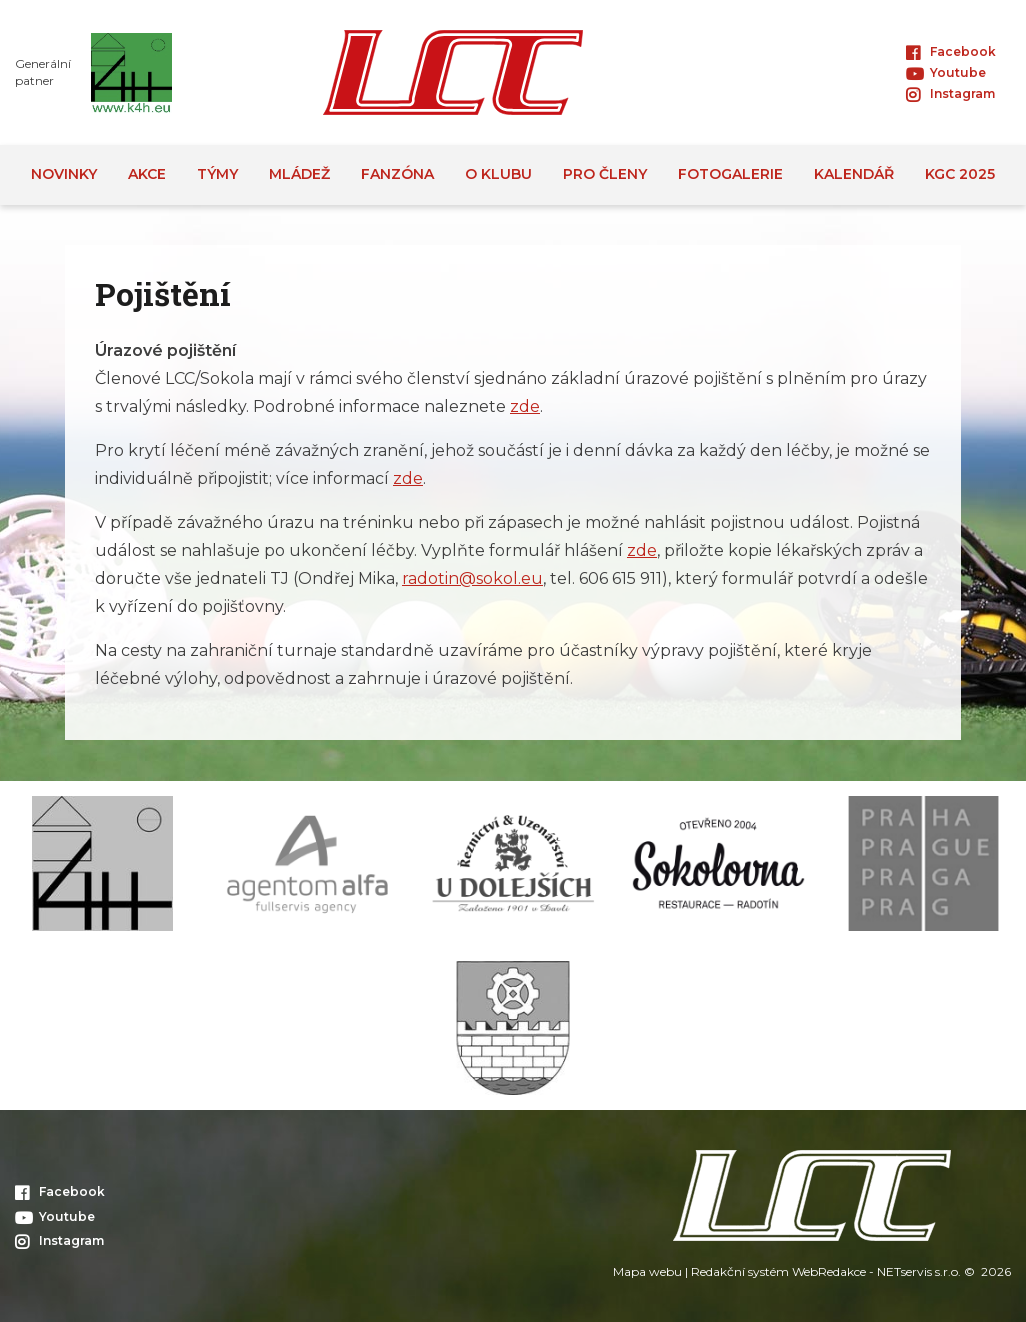 This screenshot has height=1322, width=1026. What do you see at coordinates (475, 578) in the screenshot?
I see `adotin@sokol.eu` at bounding box center [475, 578].